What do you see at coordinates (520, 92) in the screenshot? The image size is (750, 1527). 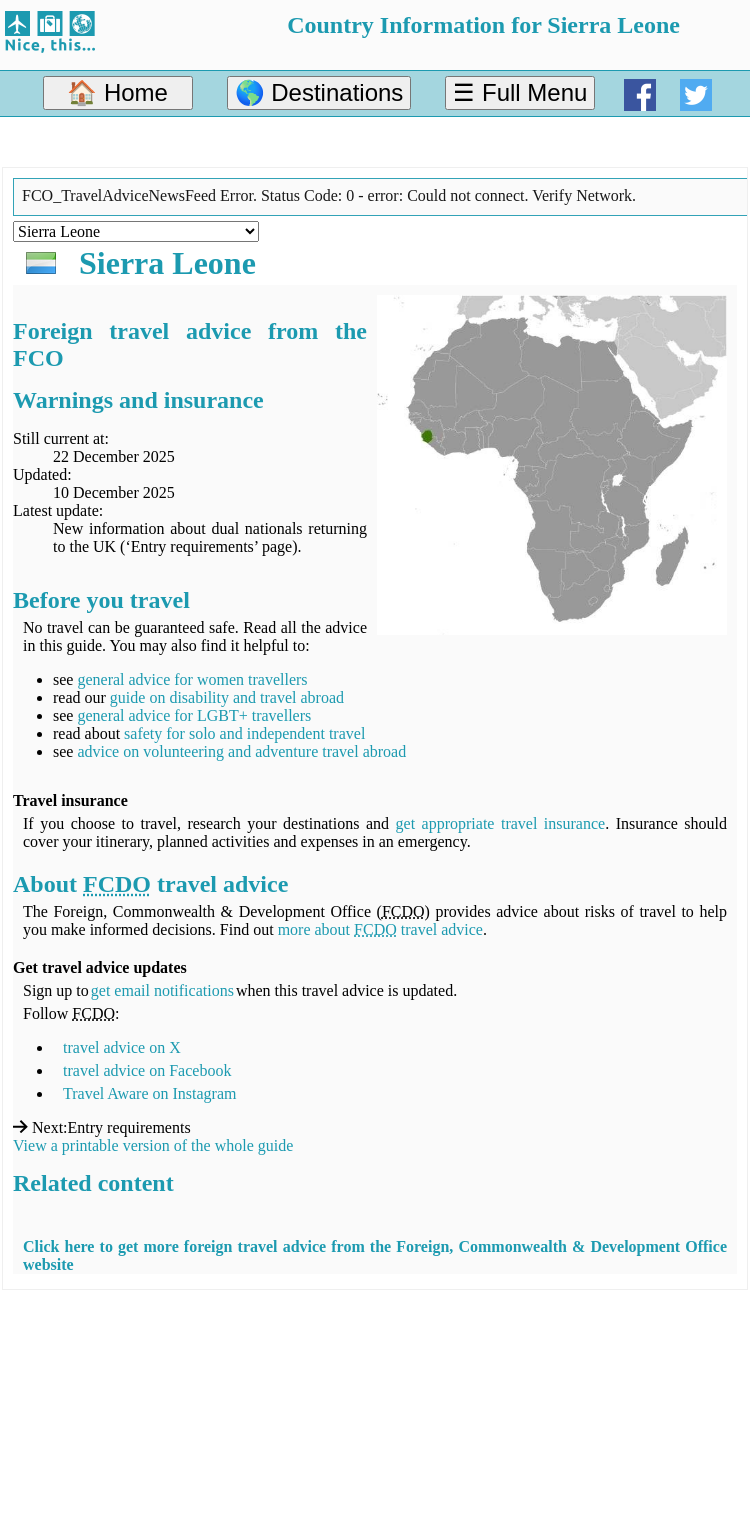 I see `☰ Full Menu` at bounding box center [520, 92].